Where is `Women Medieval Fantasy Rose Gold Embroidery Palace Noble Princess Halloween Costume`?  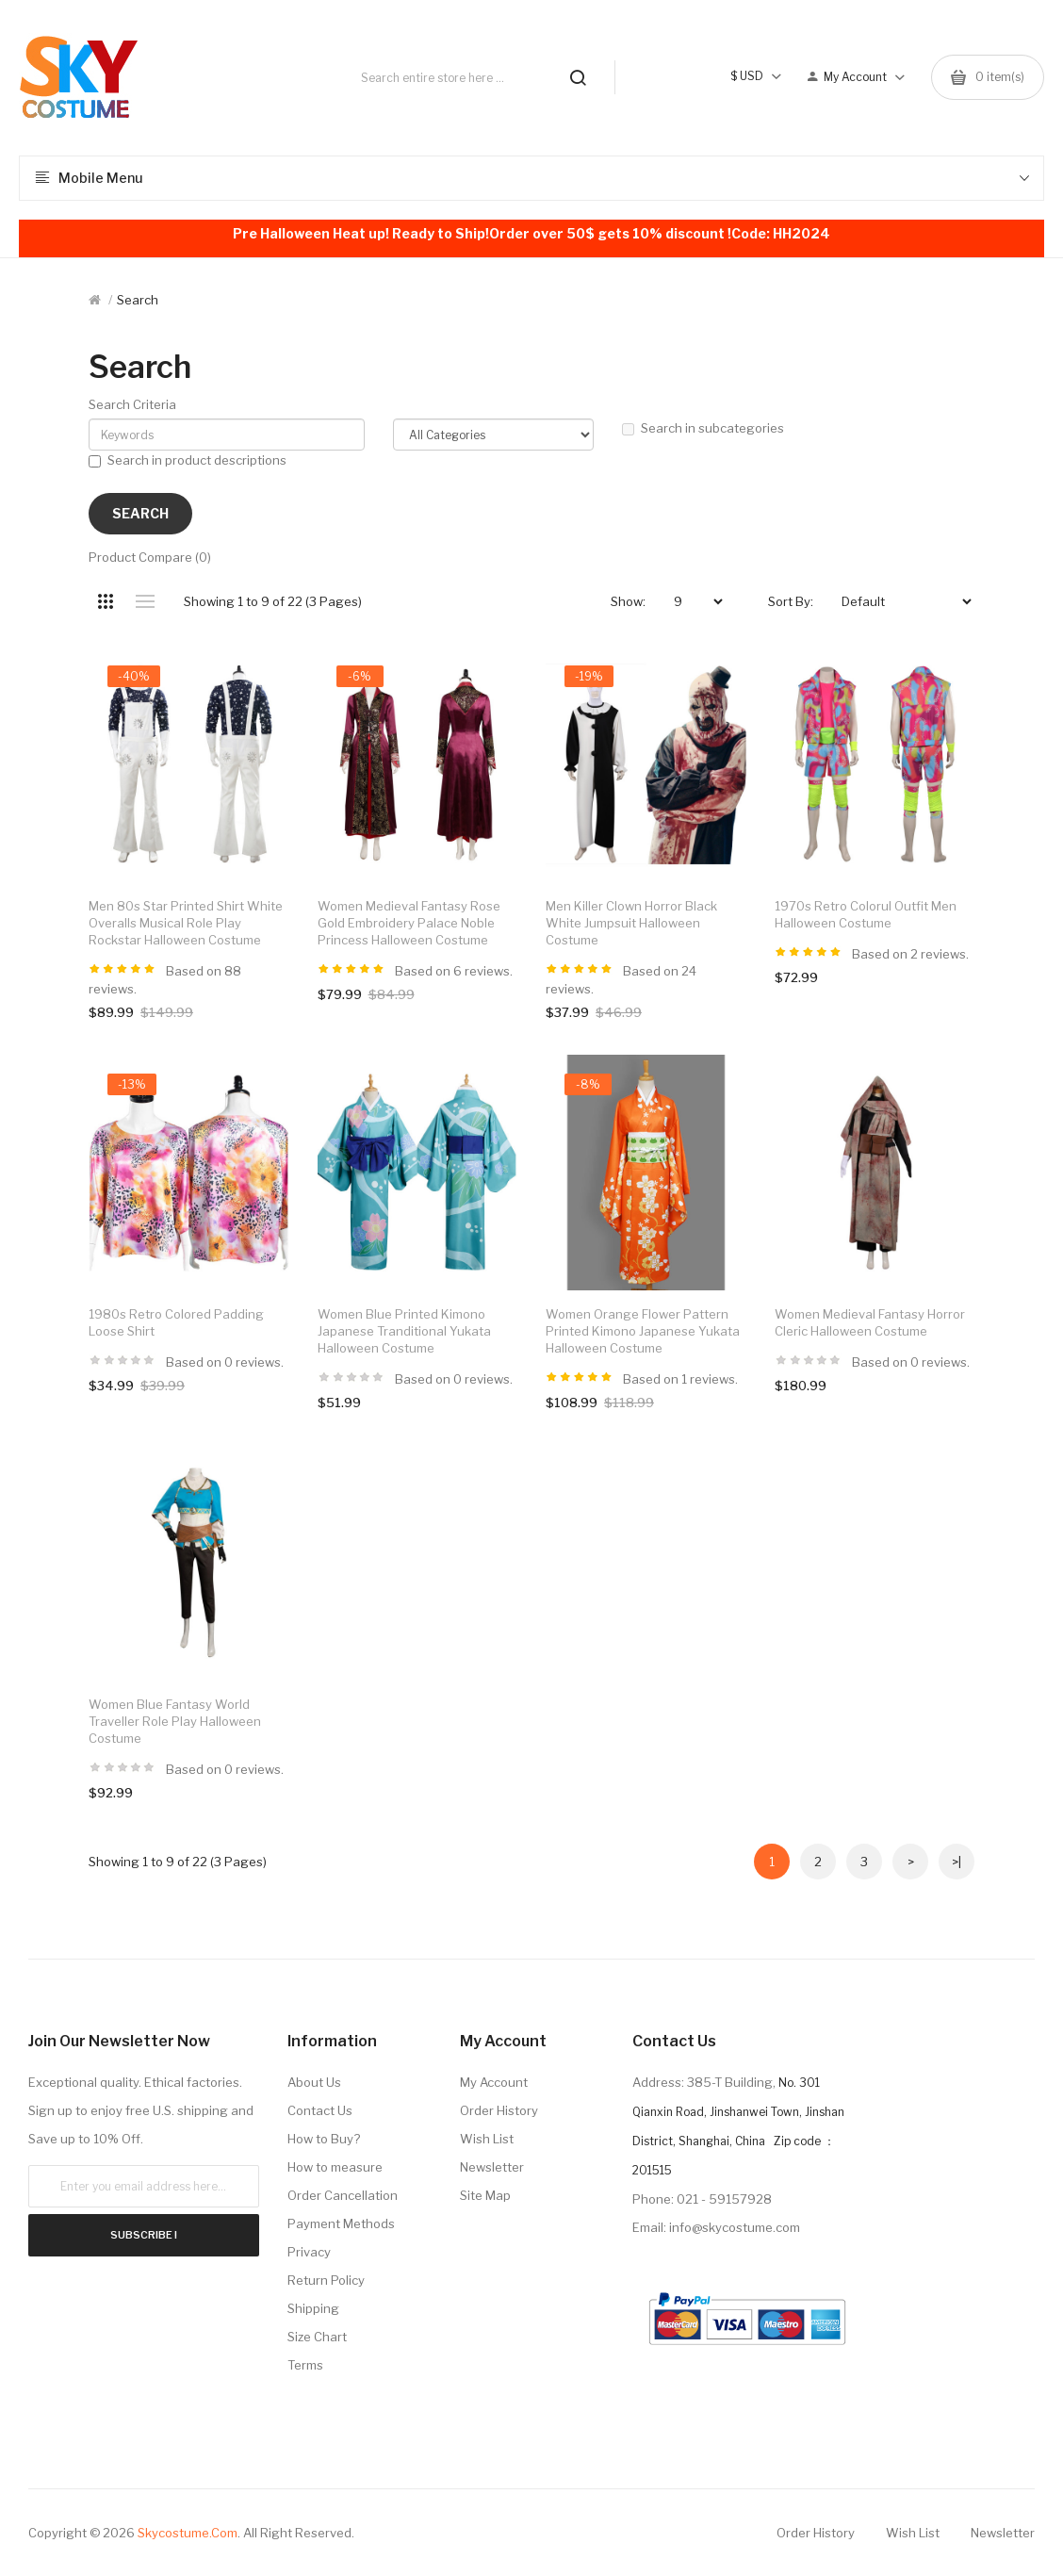 Women Medieval Fantasy Rose Gold Embroidery Palace Noble Princess Halloween Costume is located at coordinates (409, 922).